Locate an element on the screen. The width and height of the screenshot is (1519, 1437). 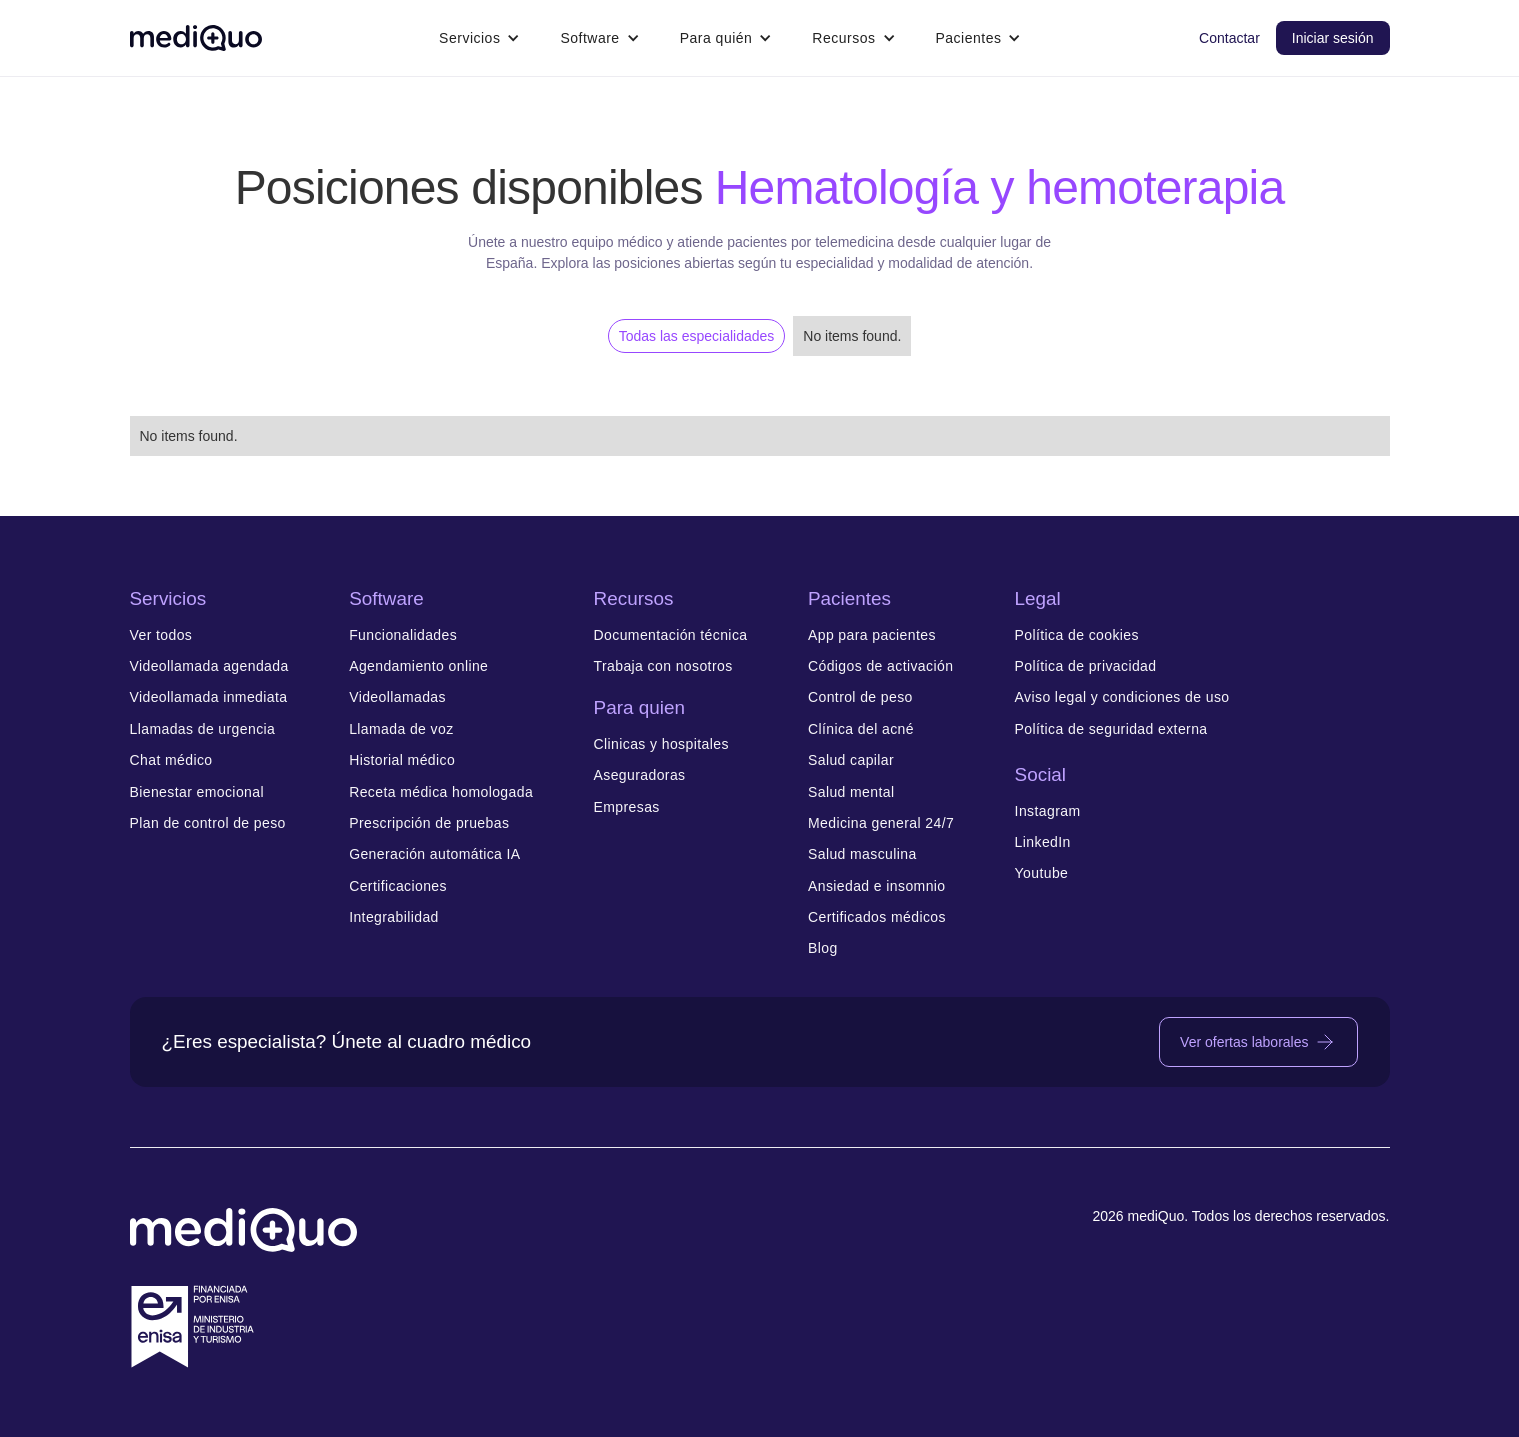
Medicina general 24/7 is located at coordinates (881, 823).